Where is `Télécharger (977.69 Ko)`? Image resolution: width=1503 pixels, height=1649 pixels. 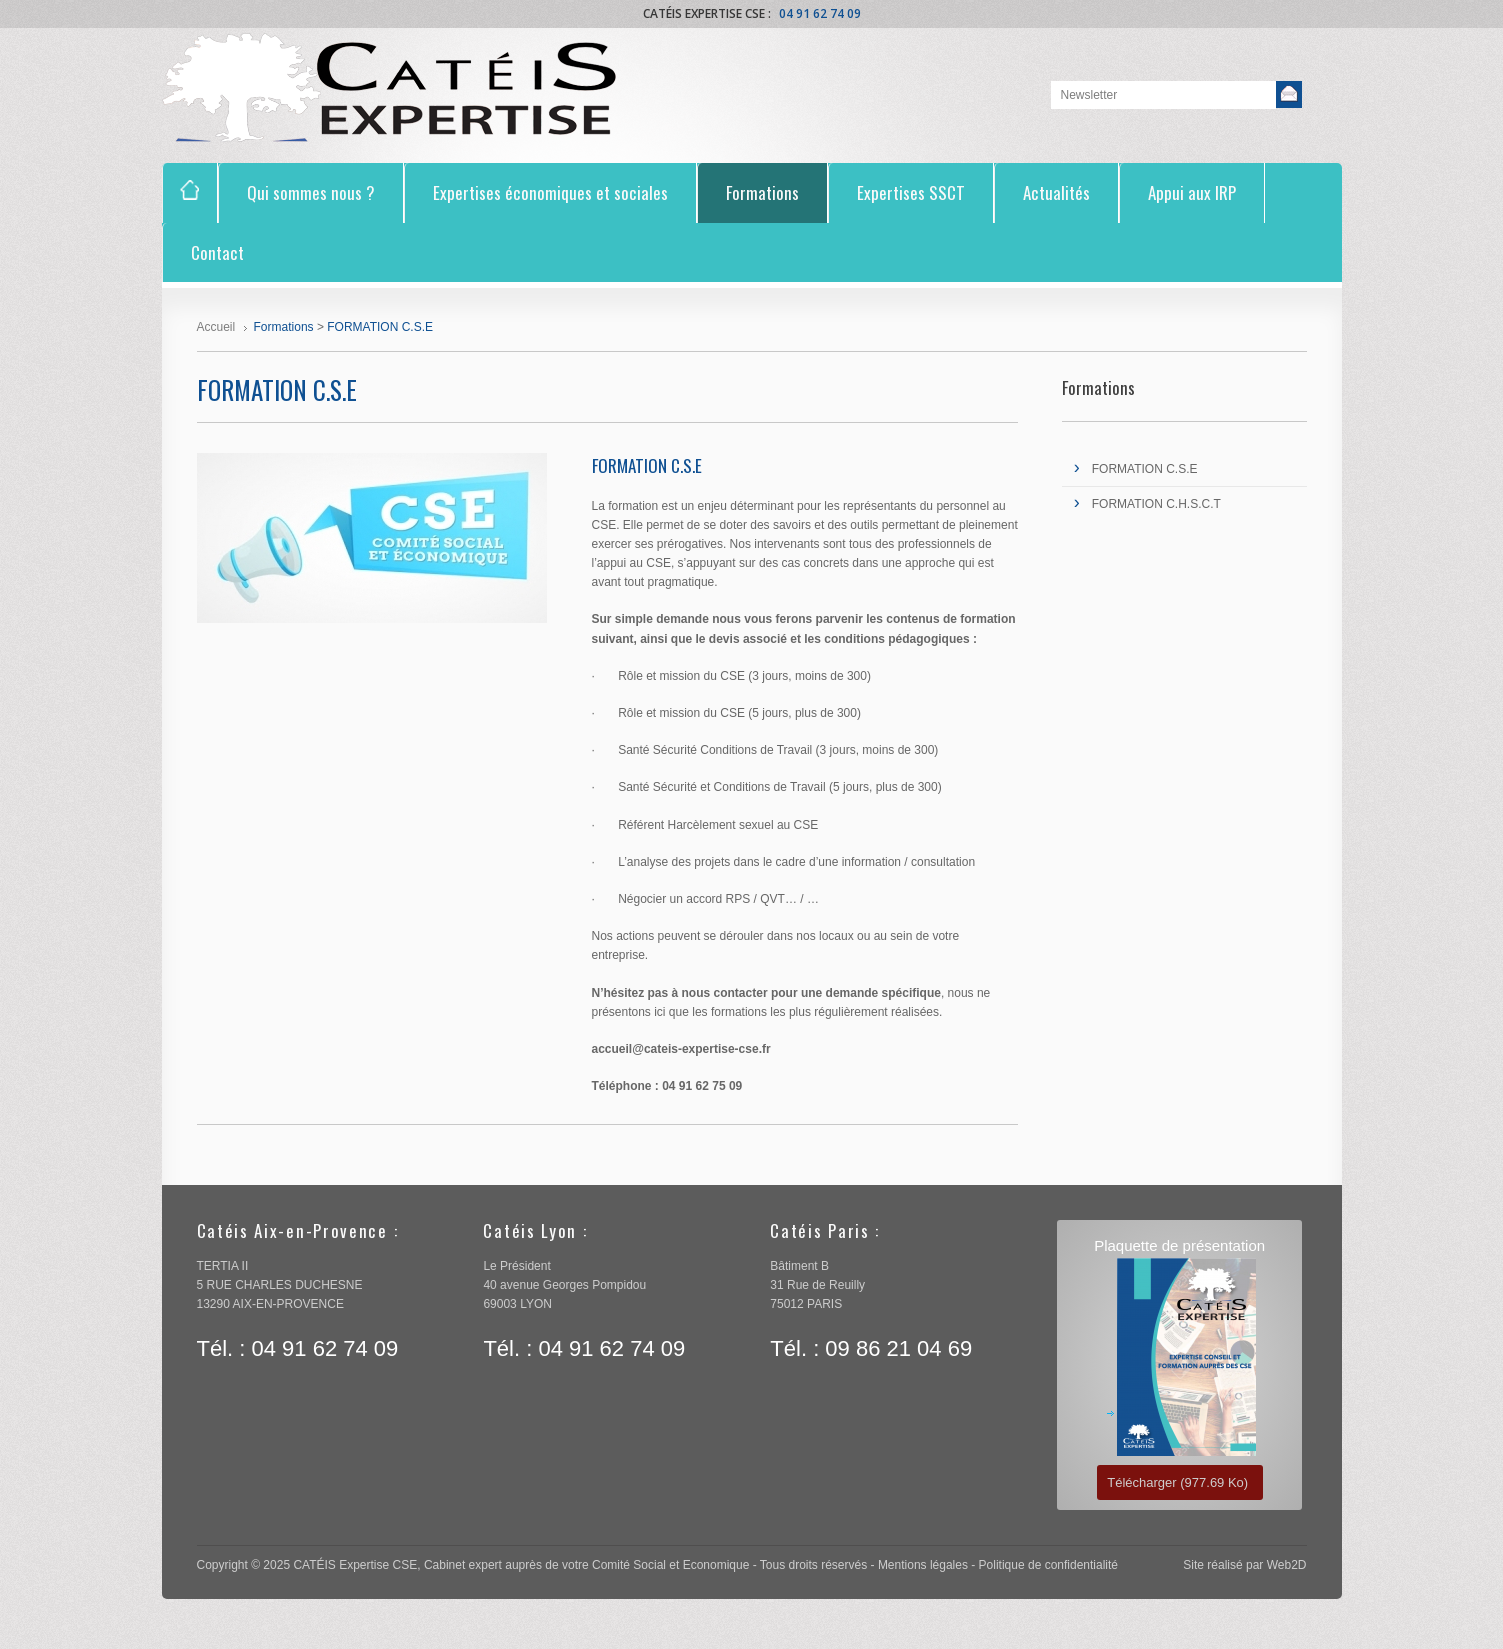 Télécharger (977.69 Ko) is located at coordinates (1177, 1482).